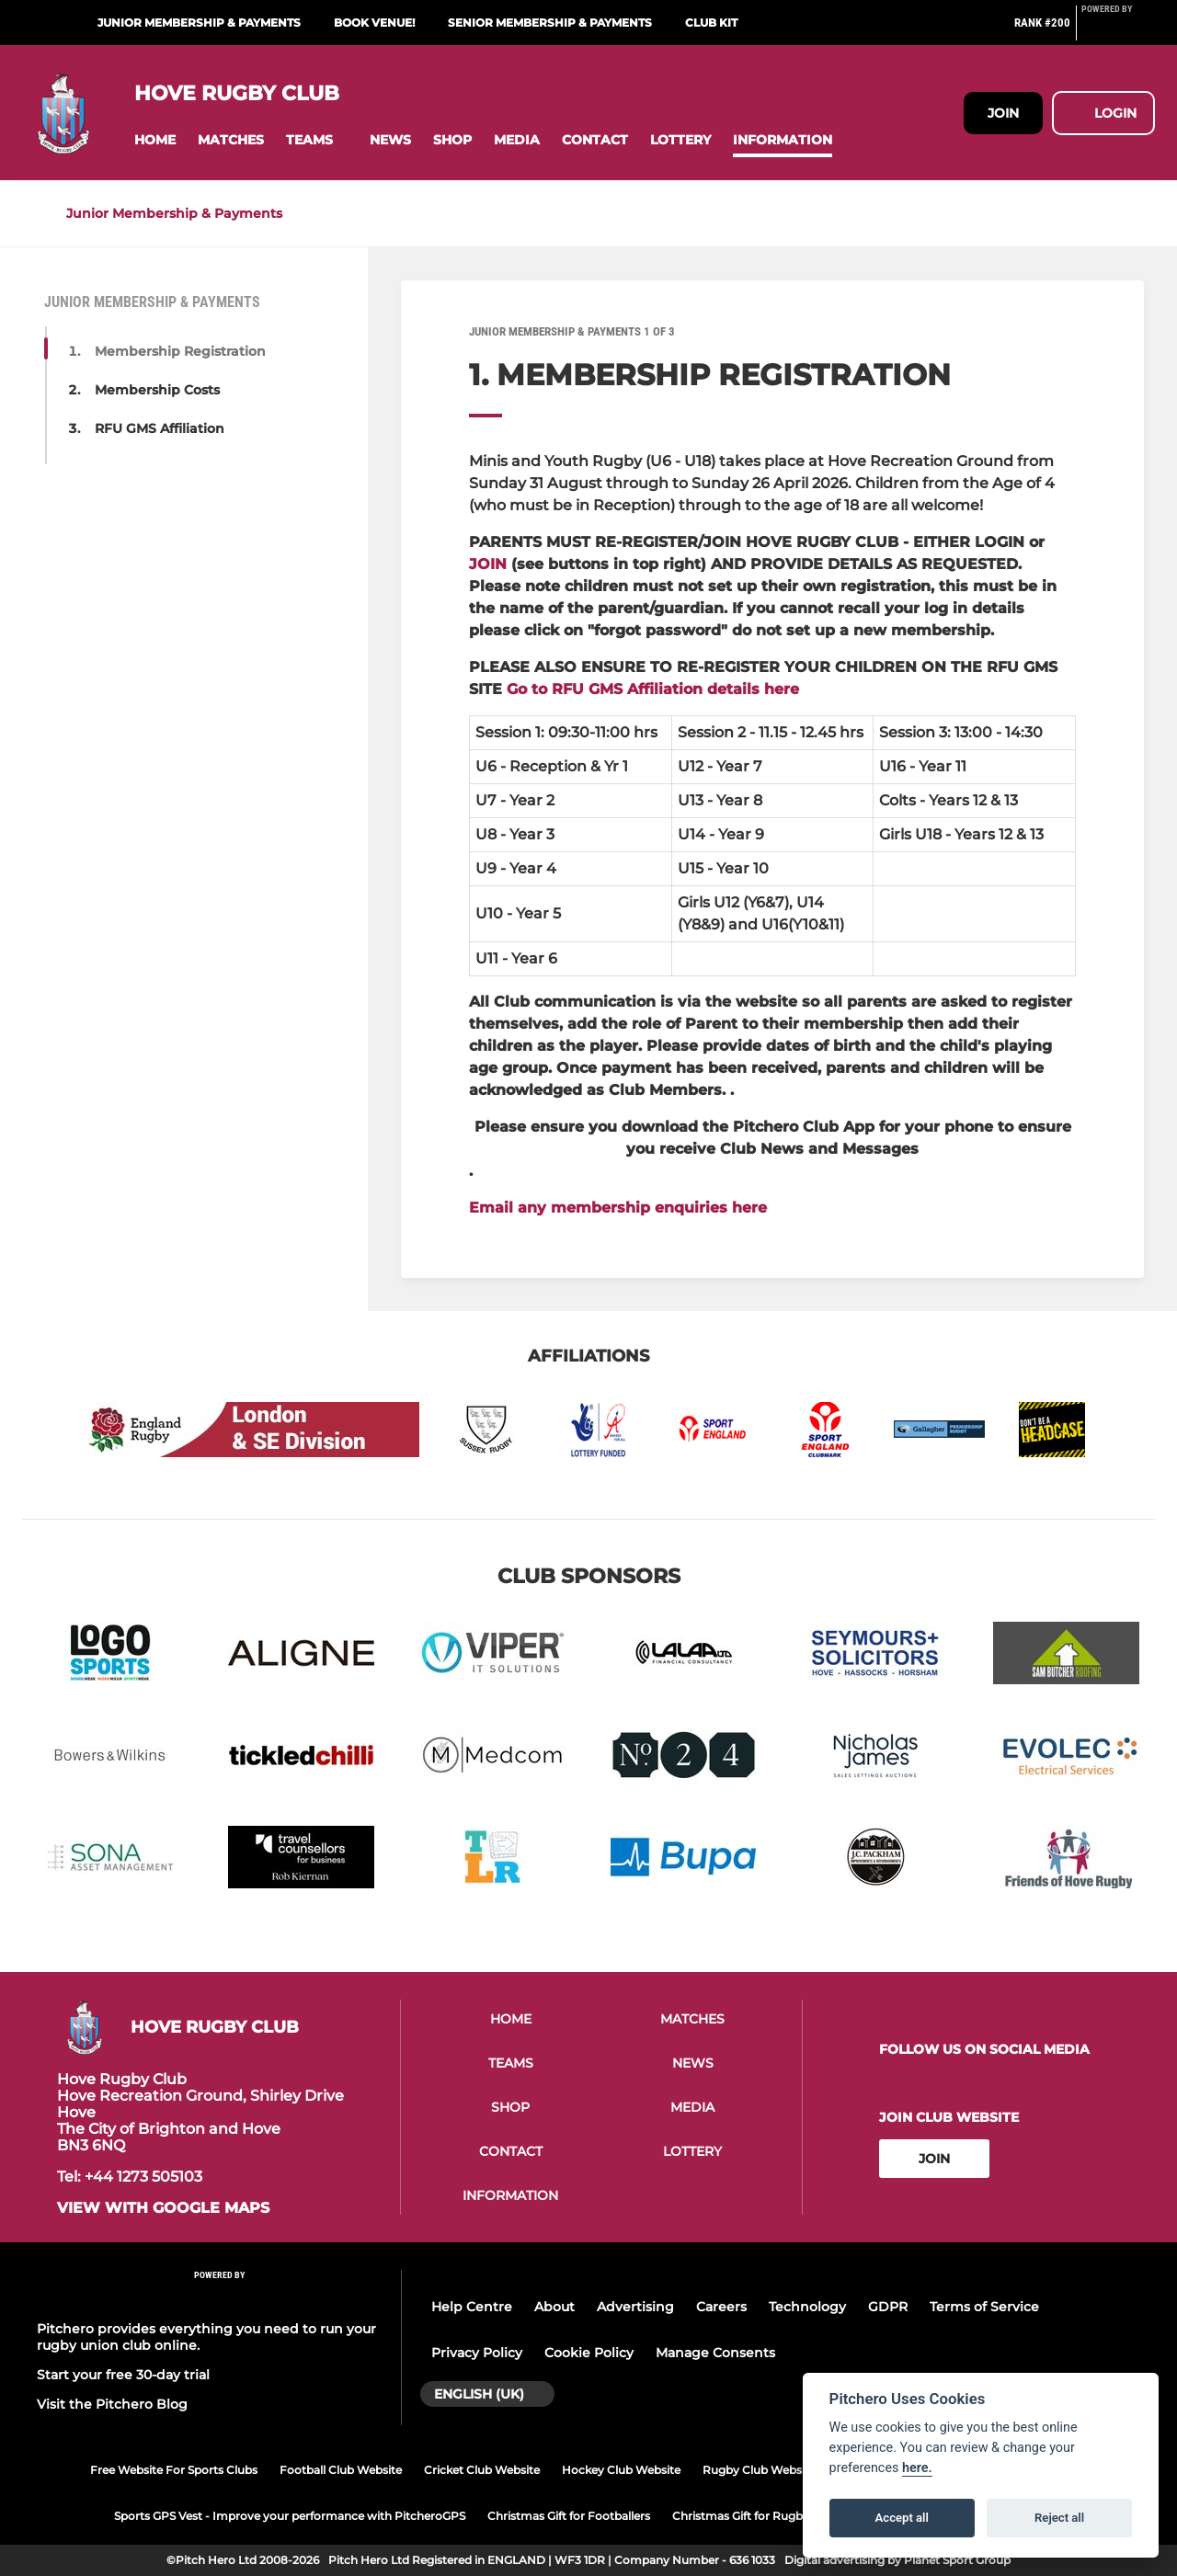 This screenshot has width=1177, height=2576. I want to click on Football Club Website, so click(341, 2470).